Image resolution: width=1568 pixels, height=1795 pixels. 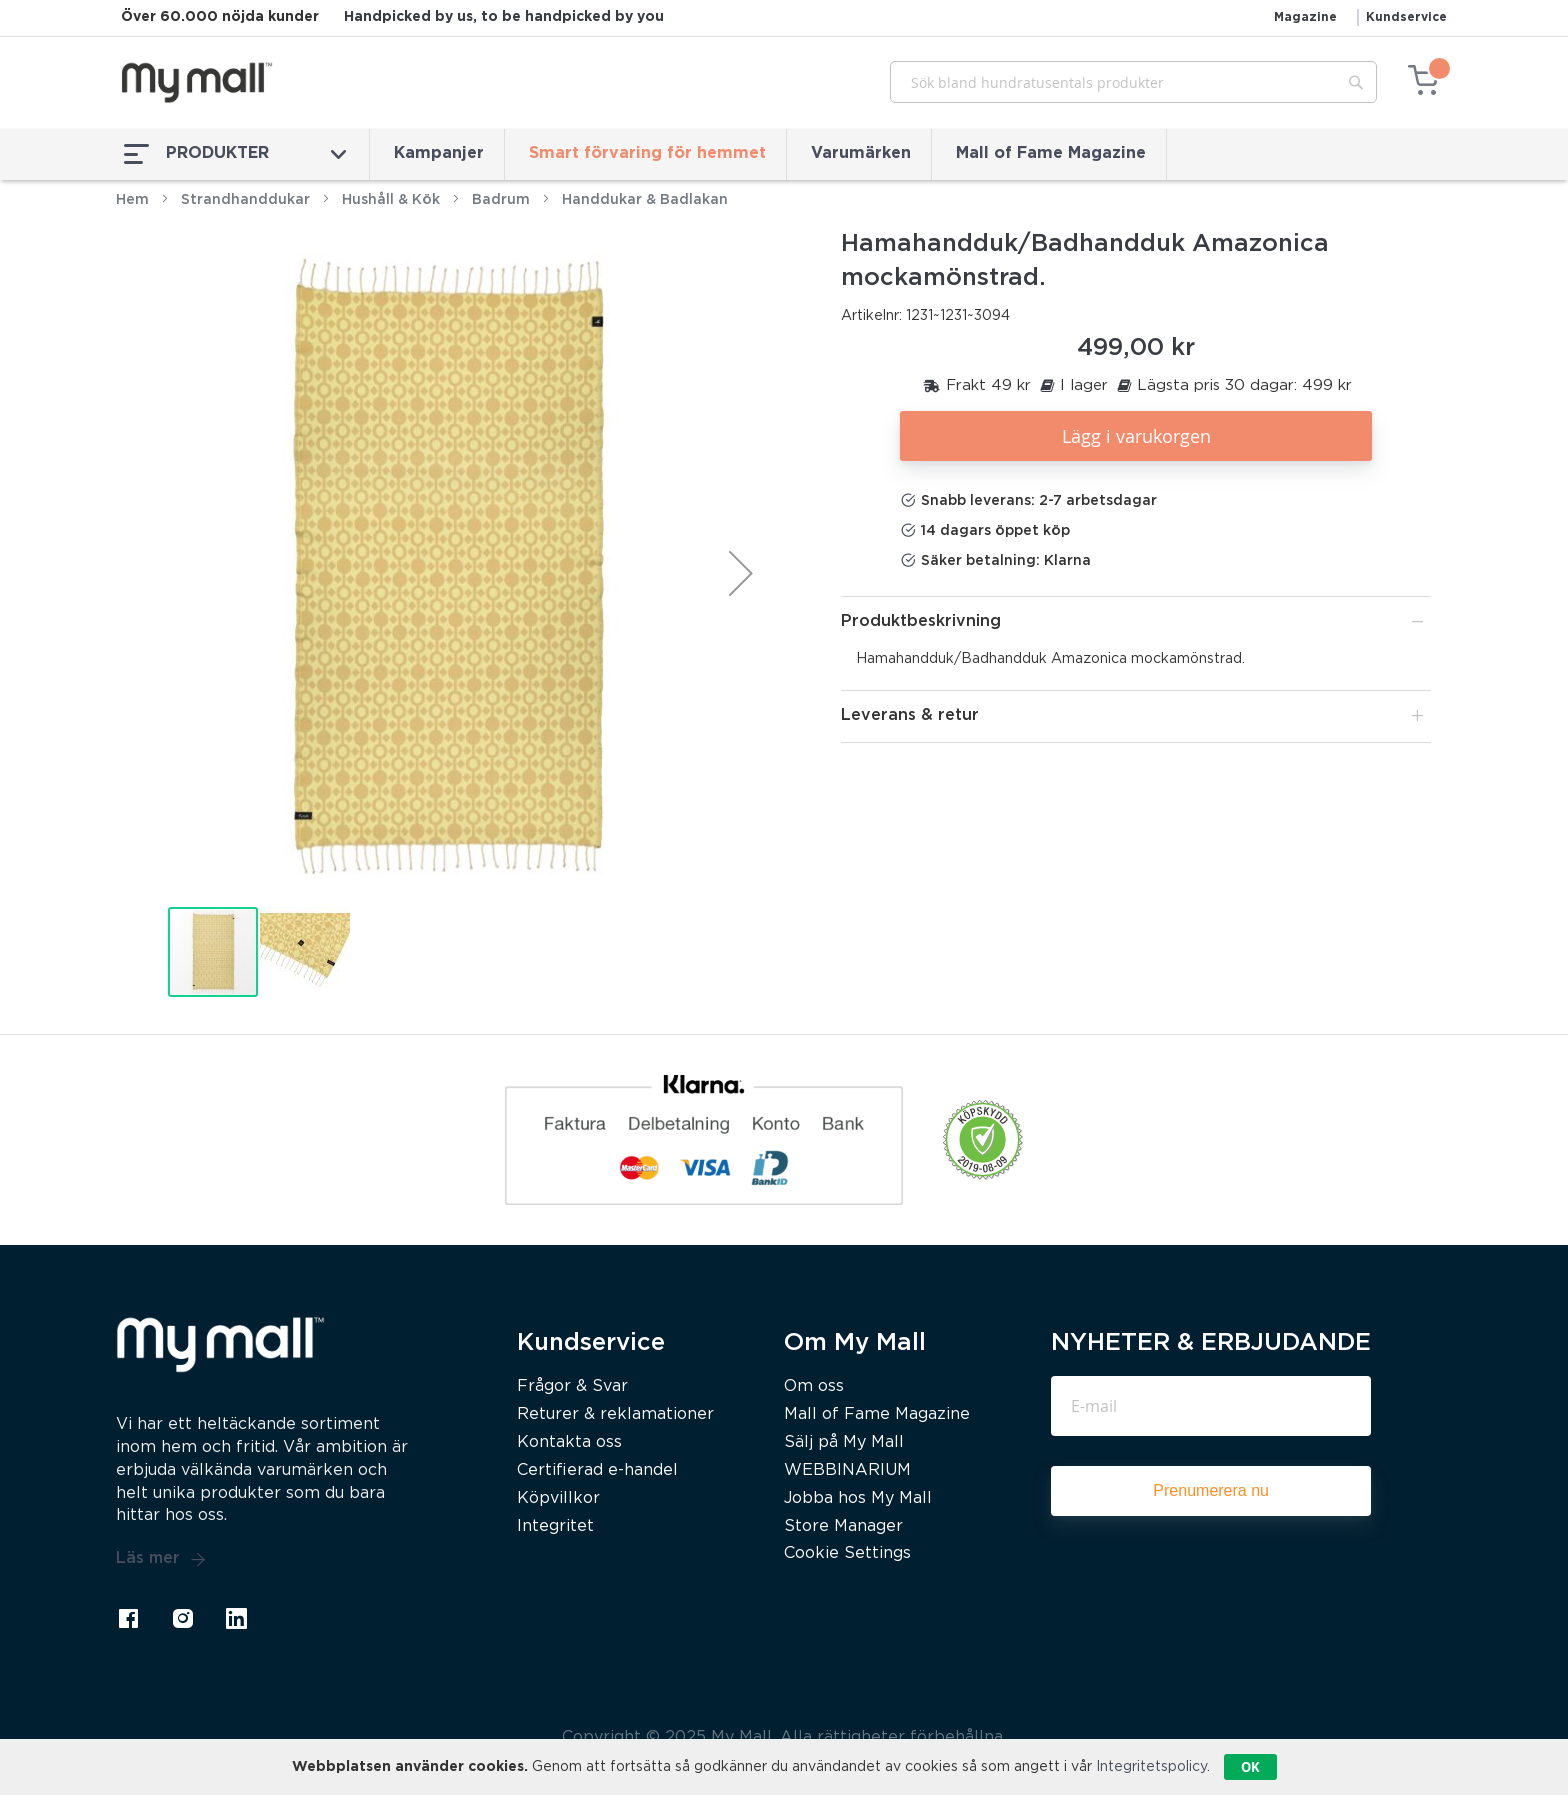 What do you see at coordinates (1133, 82) in the screenshot?
I see `[combobox]` at bounding box center [1133, 82].